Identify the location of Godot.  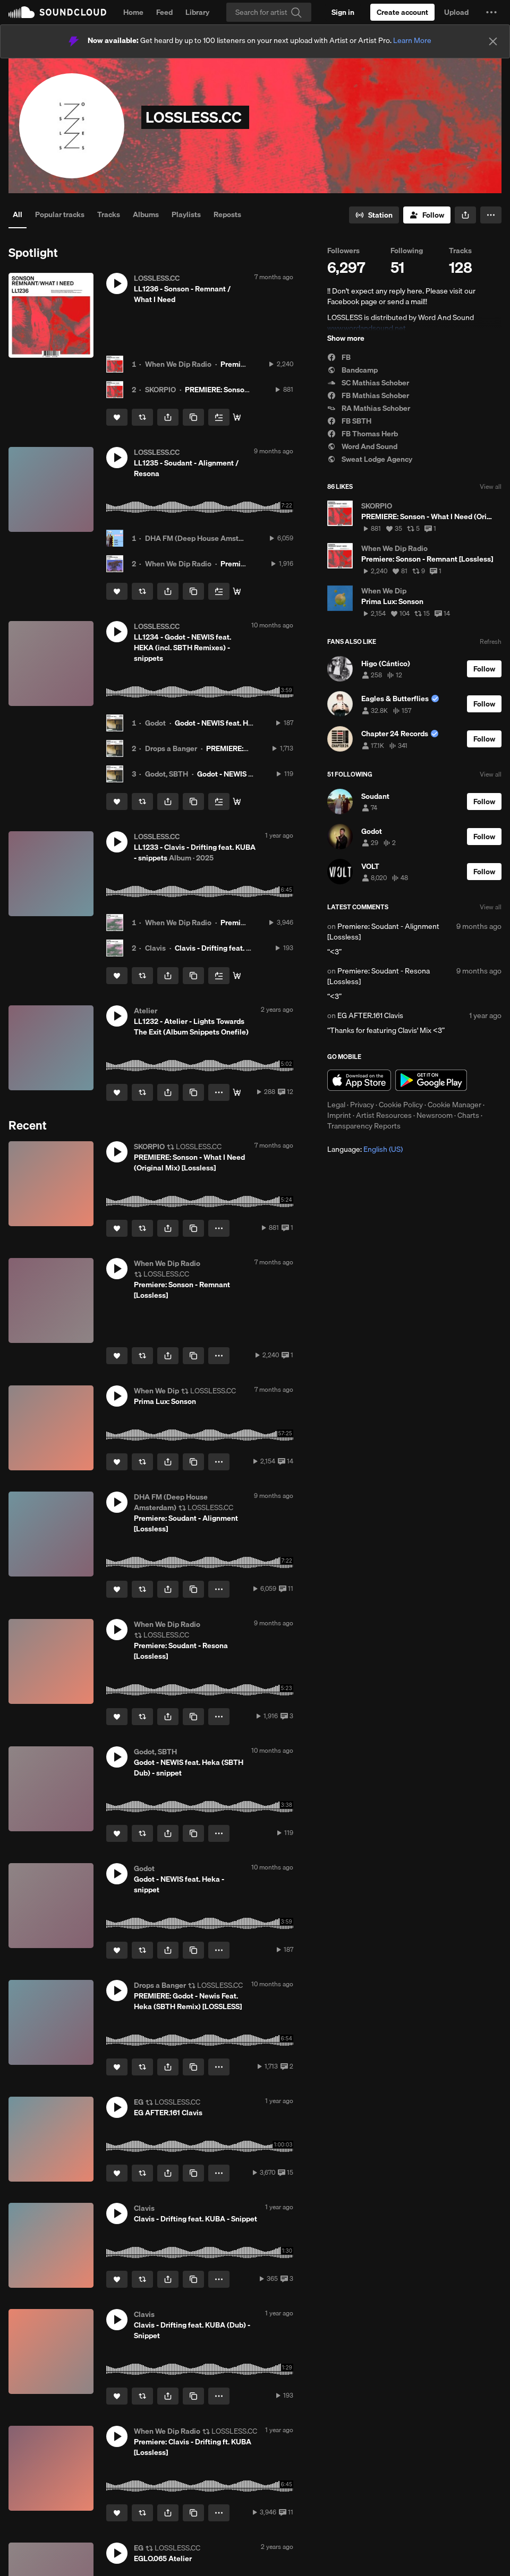
(155, 723).